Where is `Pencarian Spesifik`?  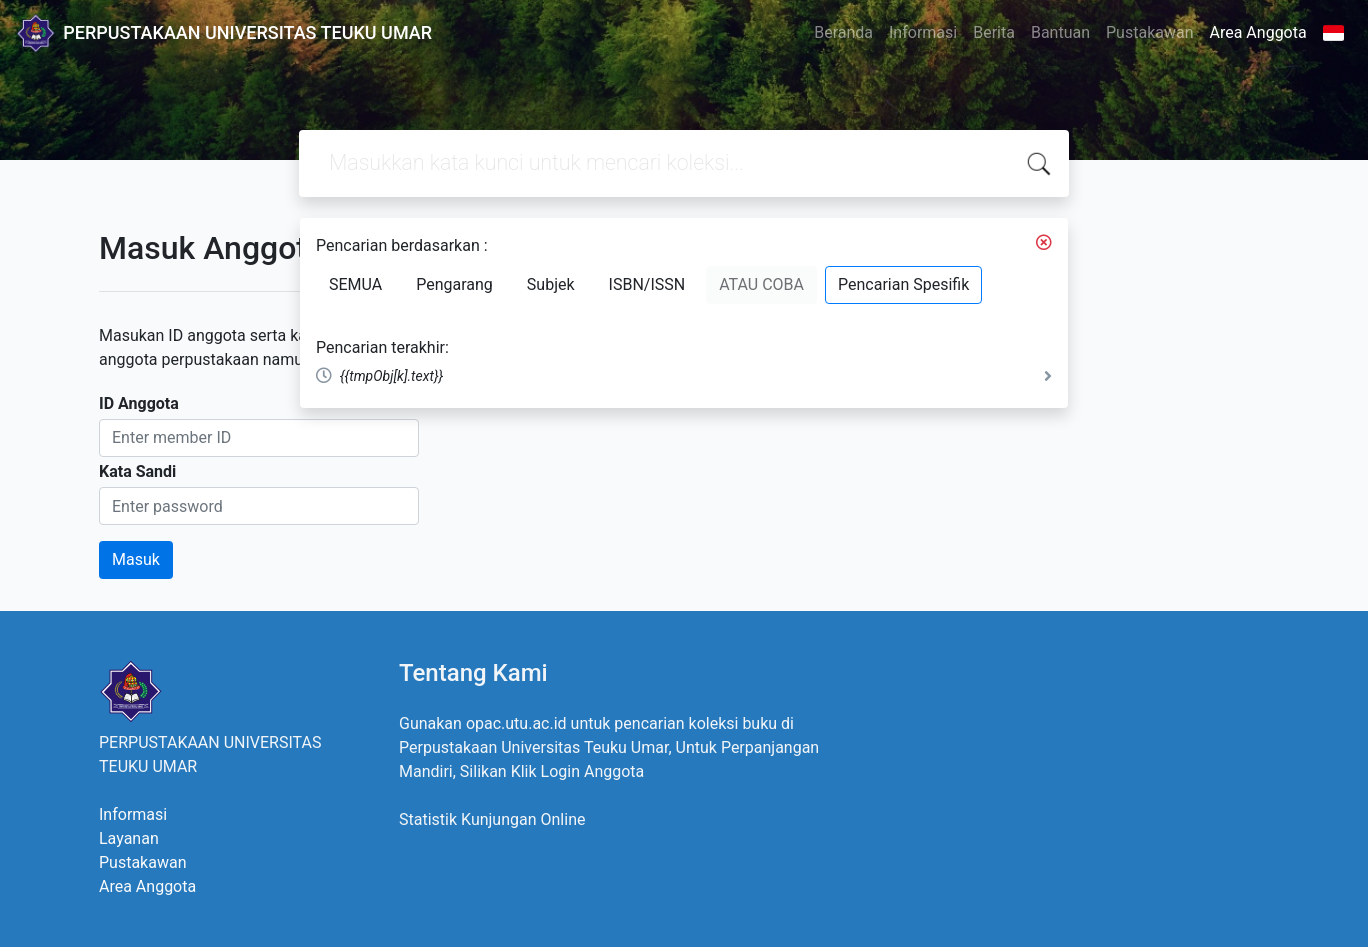 Pencarian Spesifik is located at coordinates (903, 284).